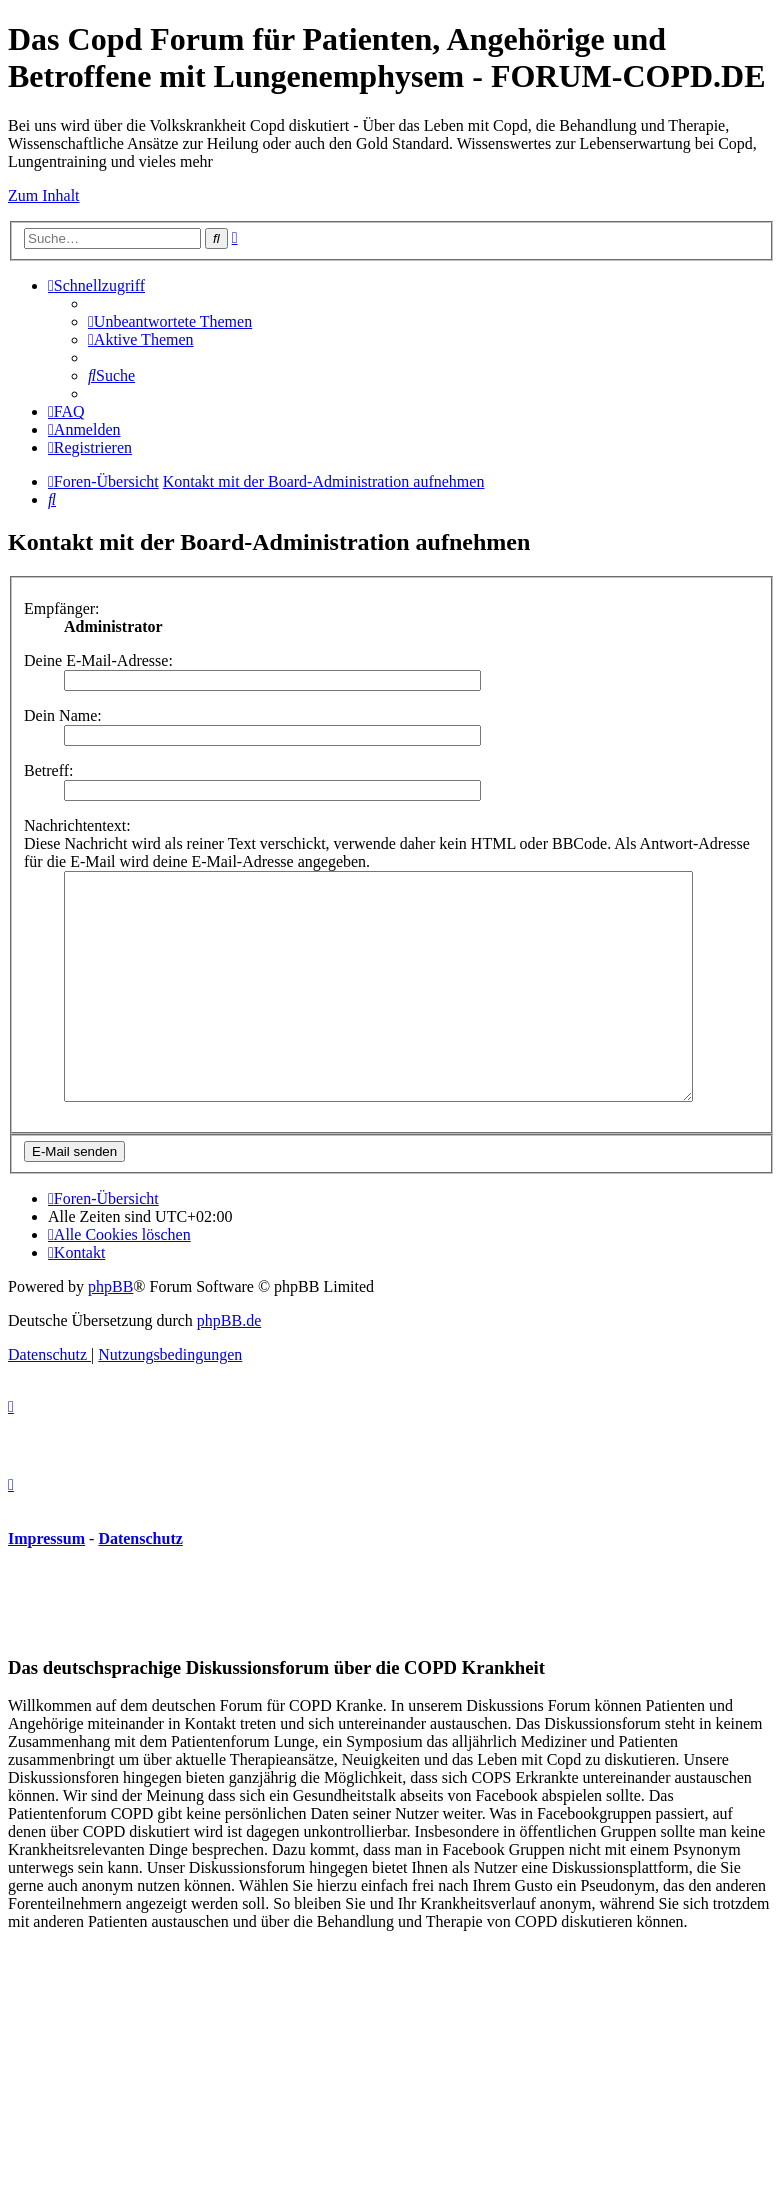  Describe the element at coordinates (46, 1583) in the screenshot. I see `Impressum` at that location.